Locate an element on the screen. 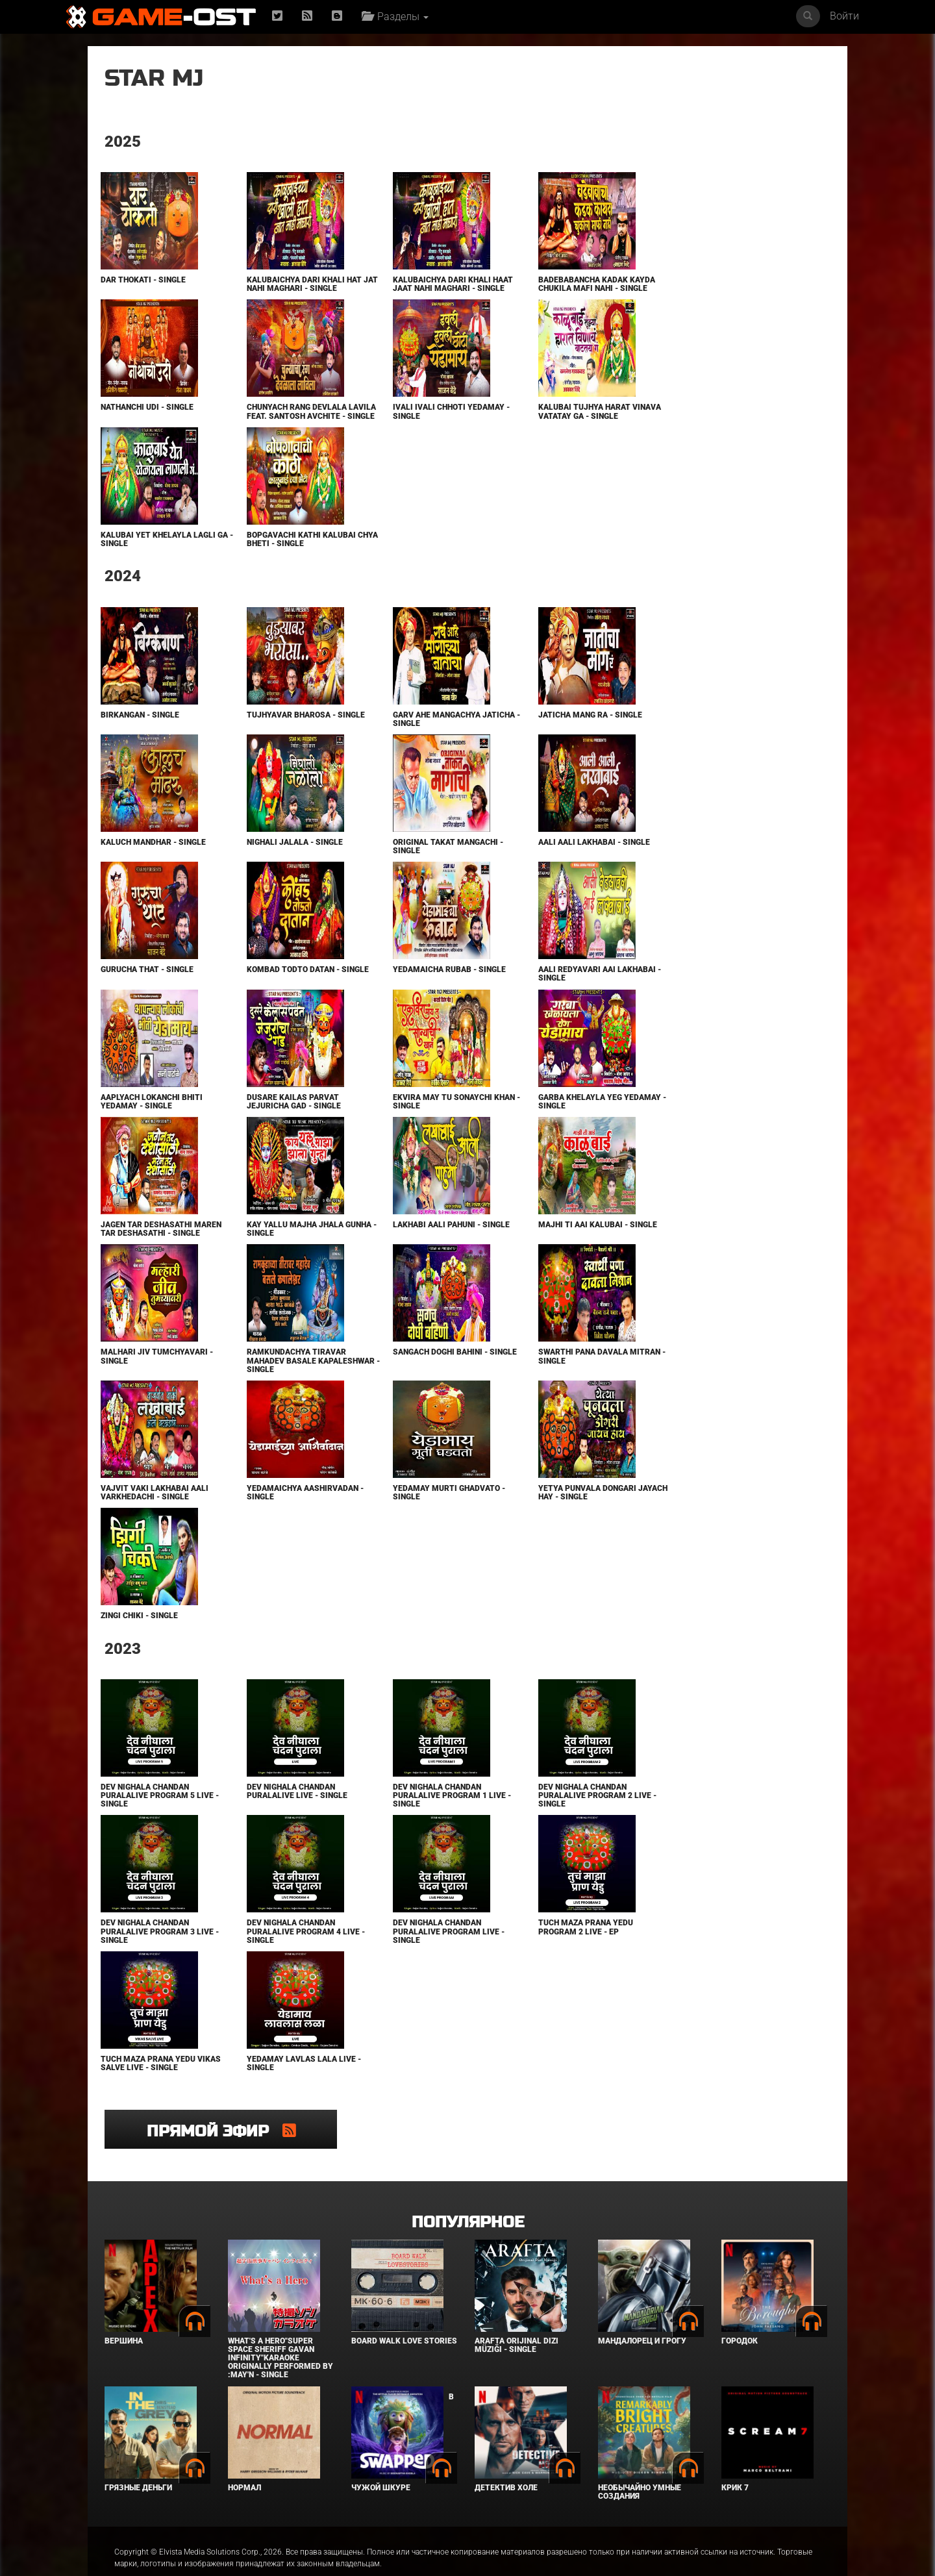 The height and width of the screenshot is (2576, 935). Вершина is located at coordinates (124, 2315).